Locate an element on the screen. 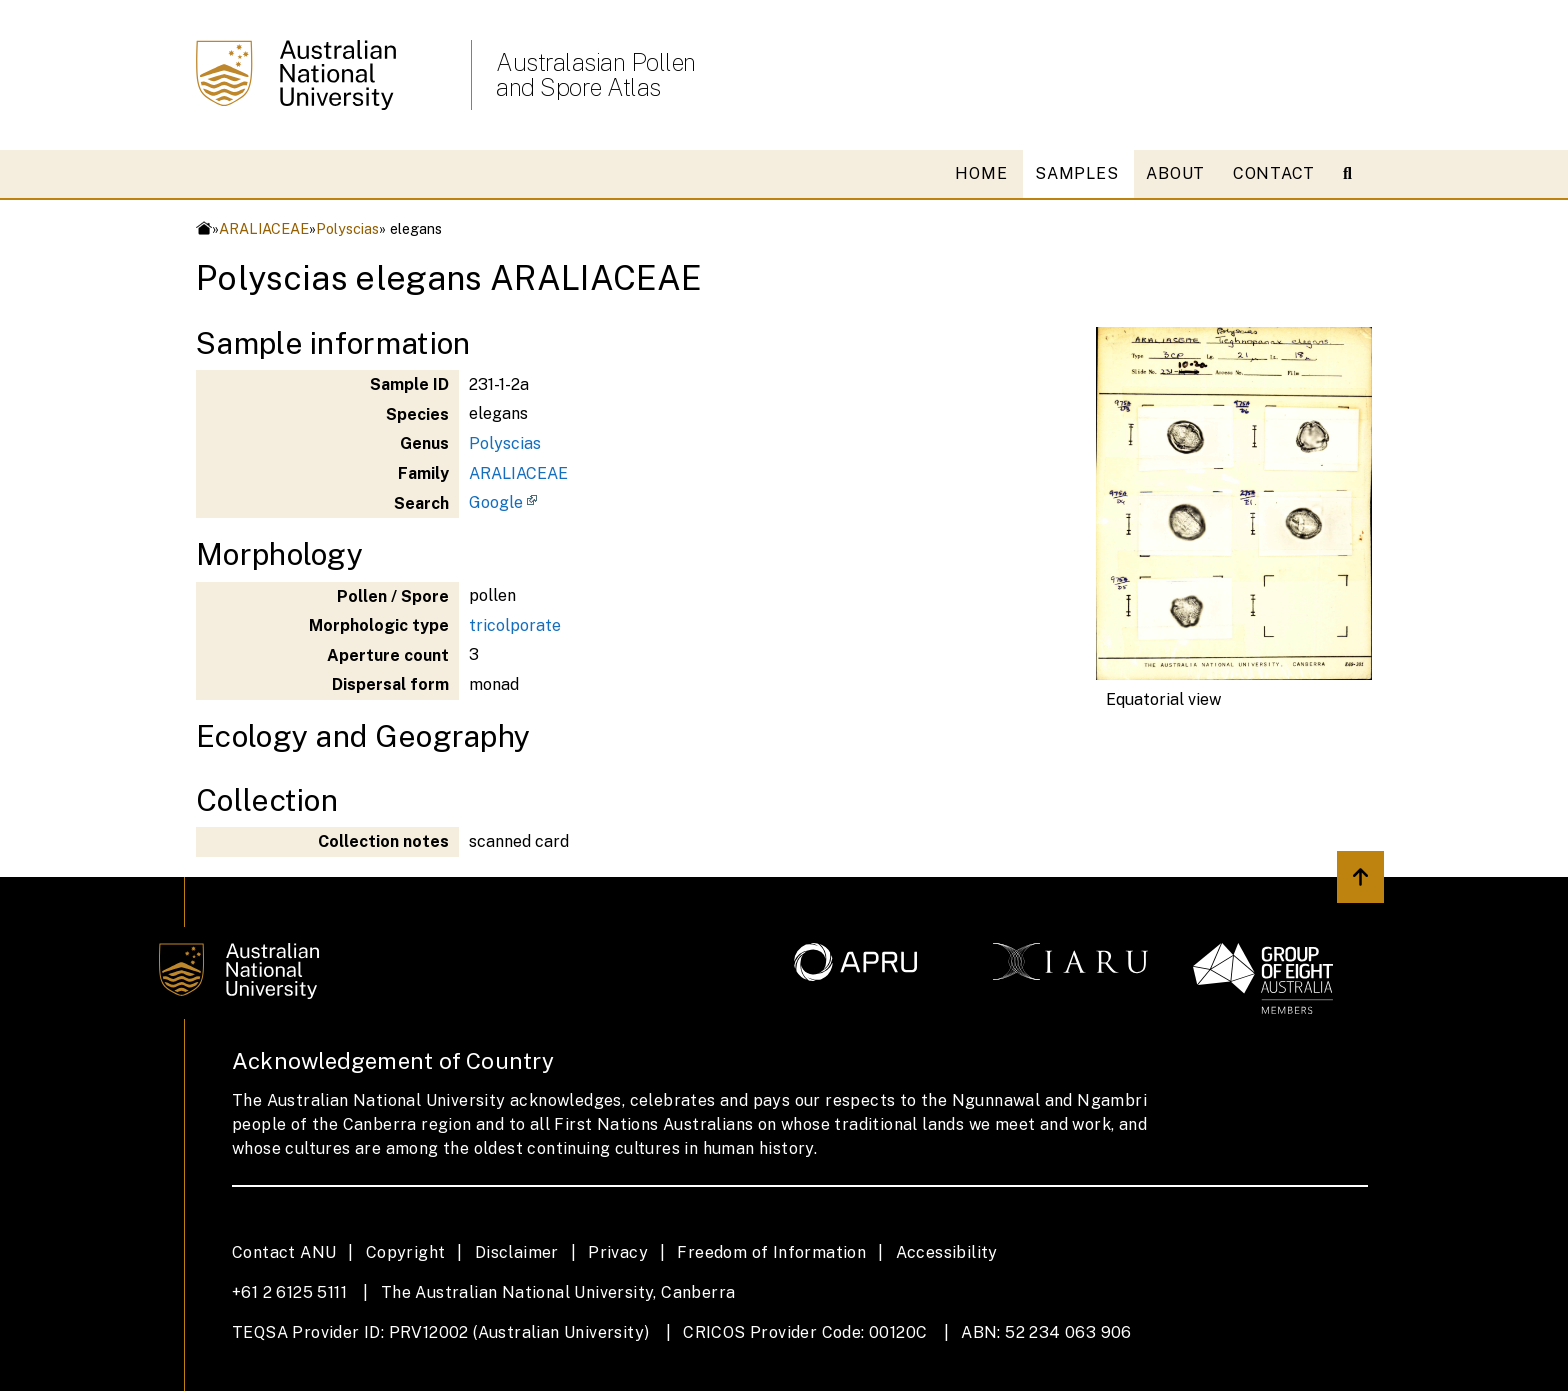  Freedom of Information is located at coordinates (771, 1252).